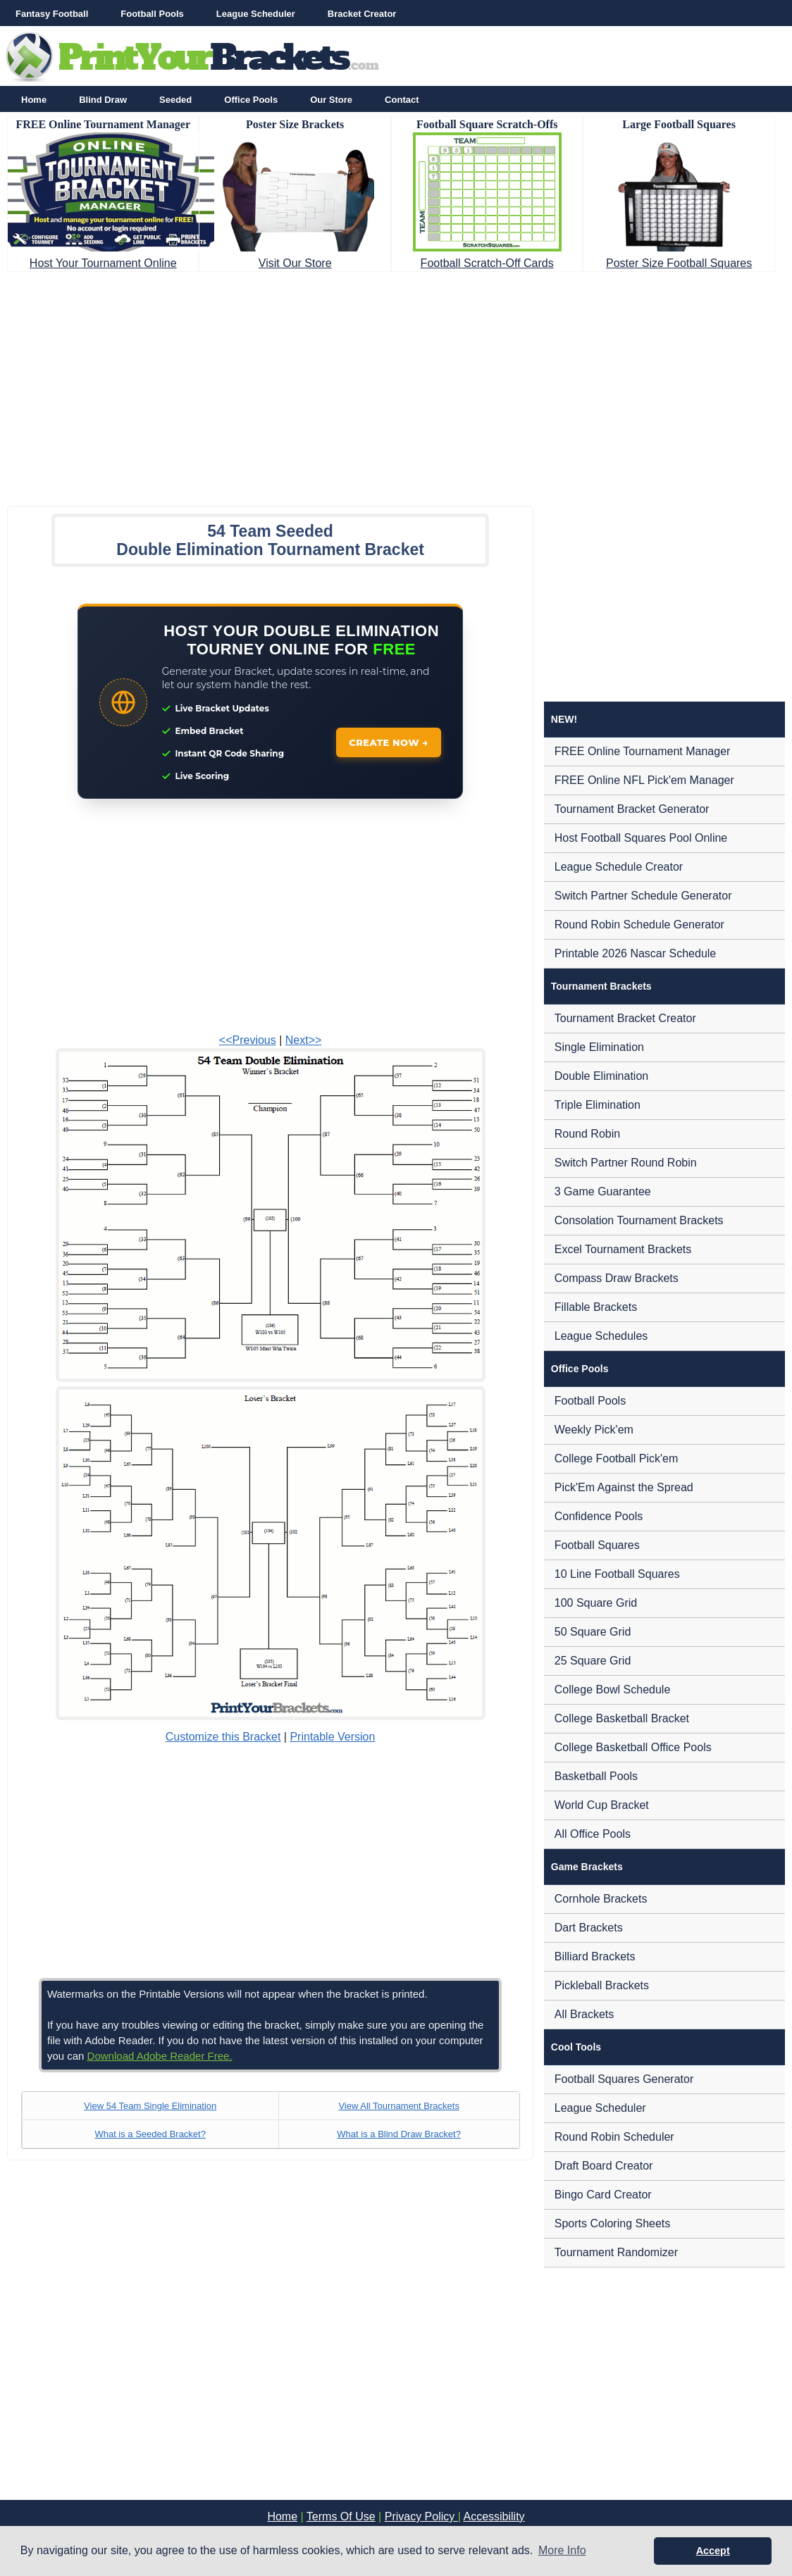 The height and width of the screenshot is (2576, 792). I want to click on CREATE NOW →, so click(388, 742).